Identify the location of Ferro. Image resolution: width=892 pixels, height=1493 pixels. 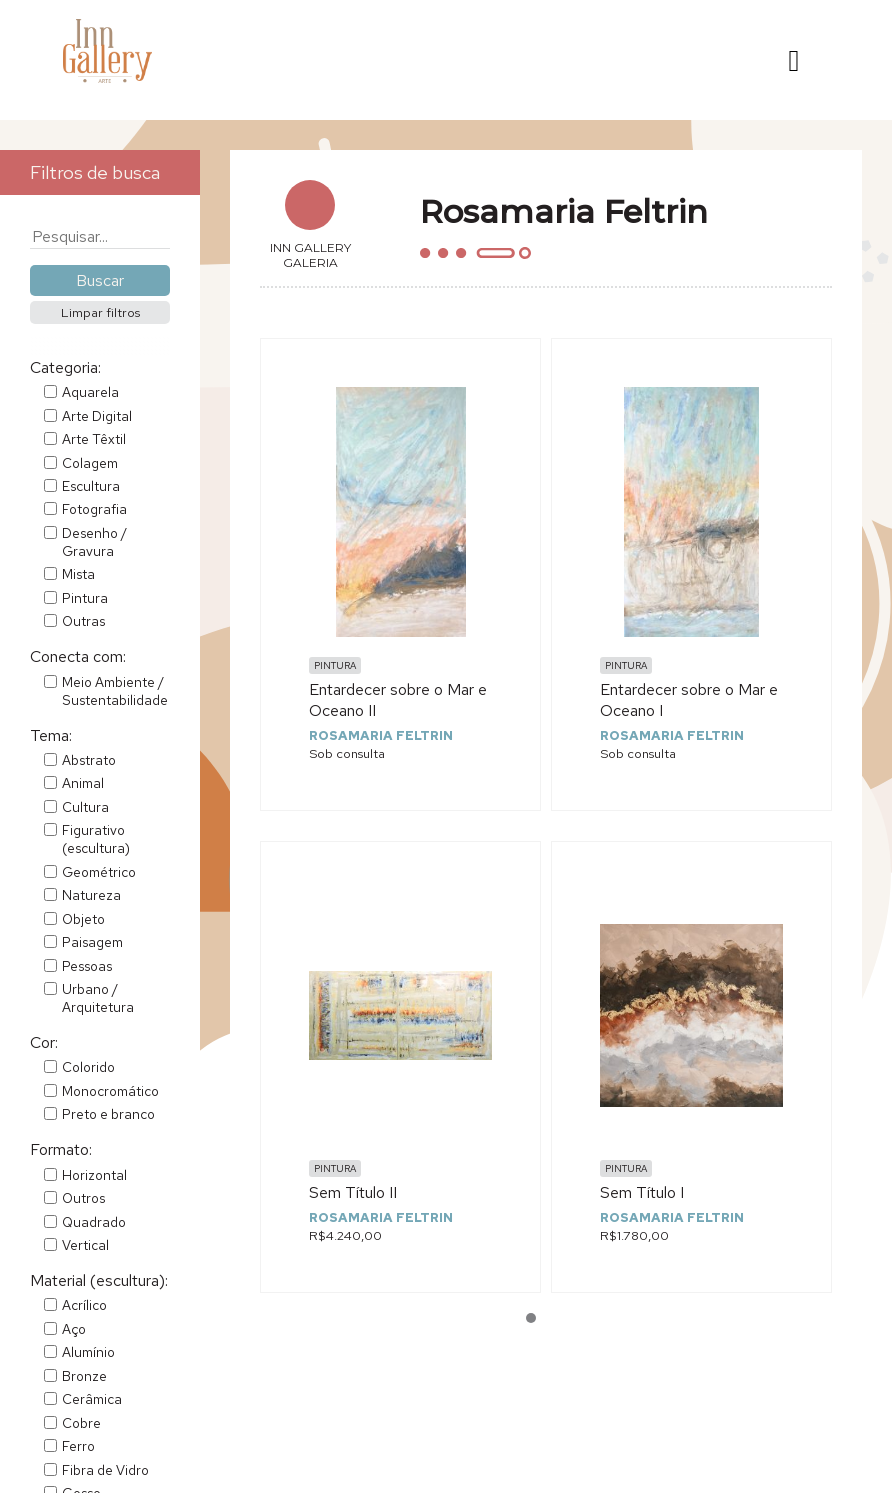
(78, 1446).